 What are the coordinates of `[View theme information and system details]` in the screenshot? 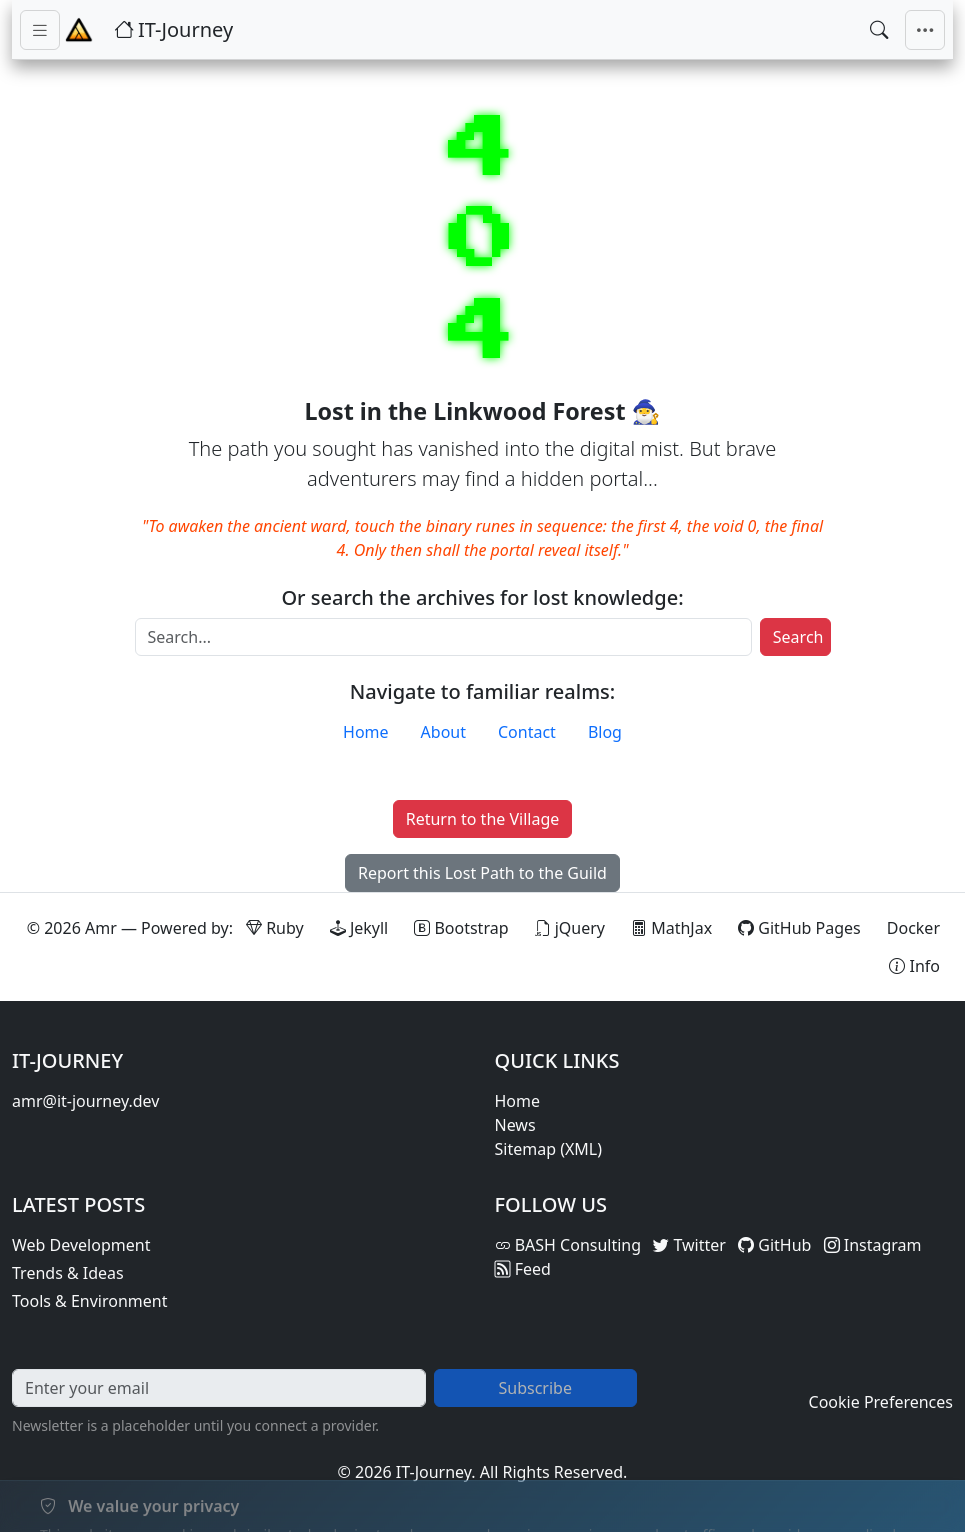 It's located at (914, 966).